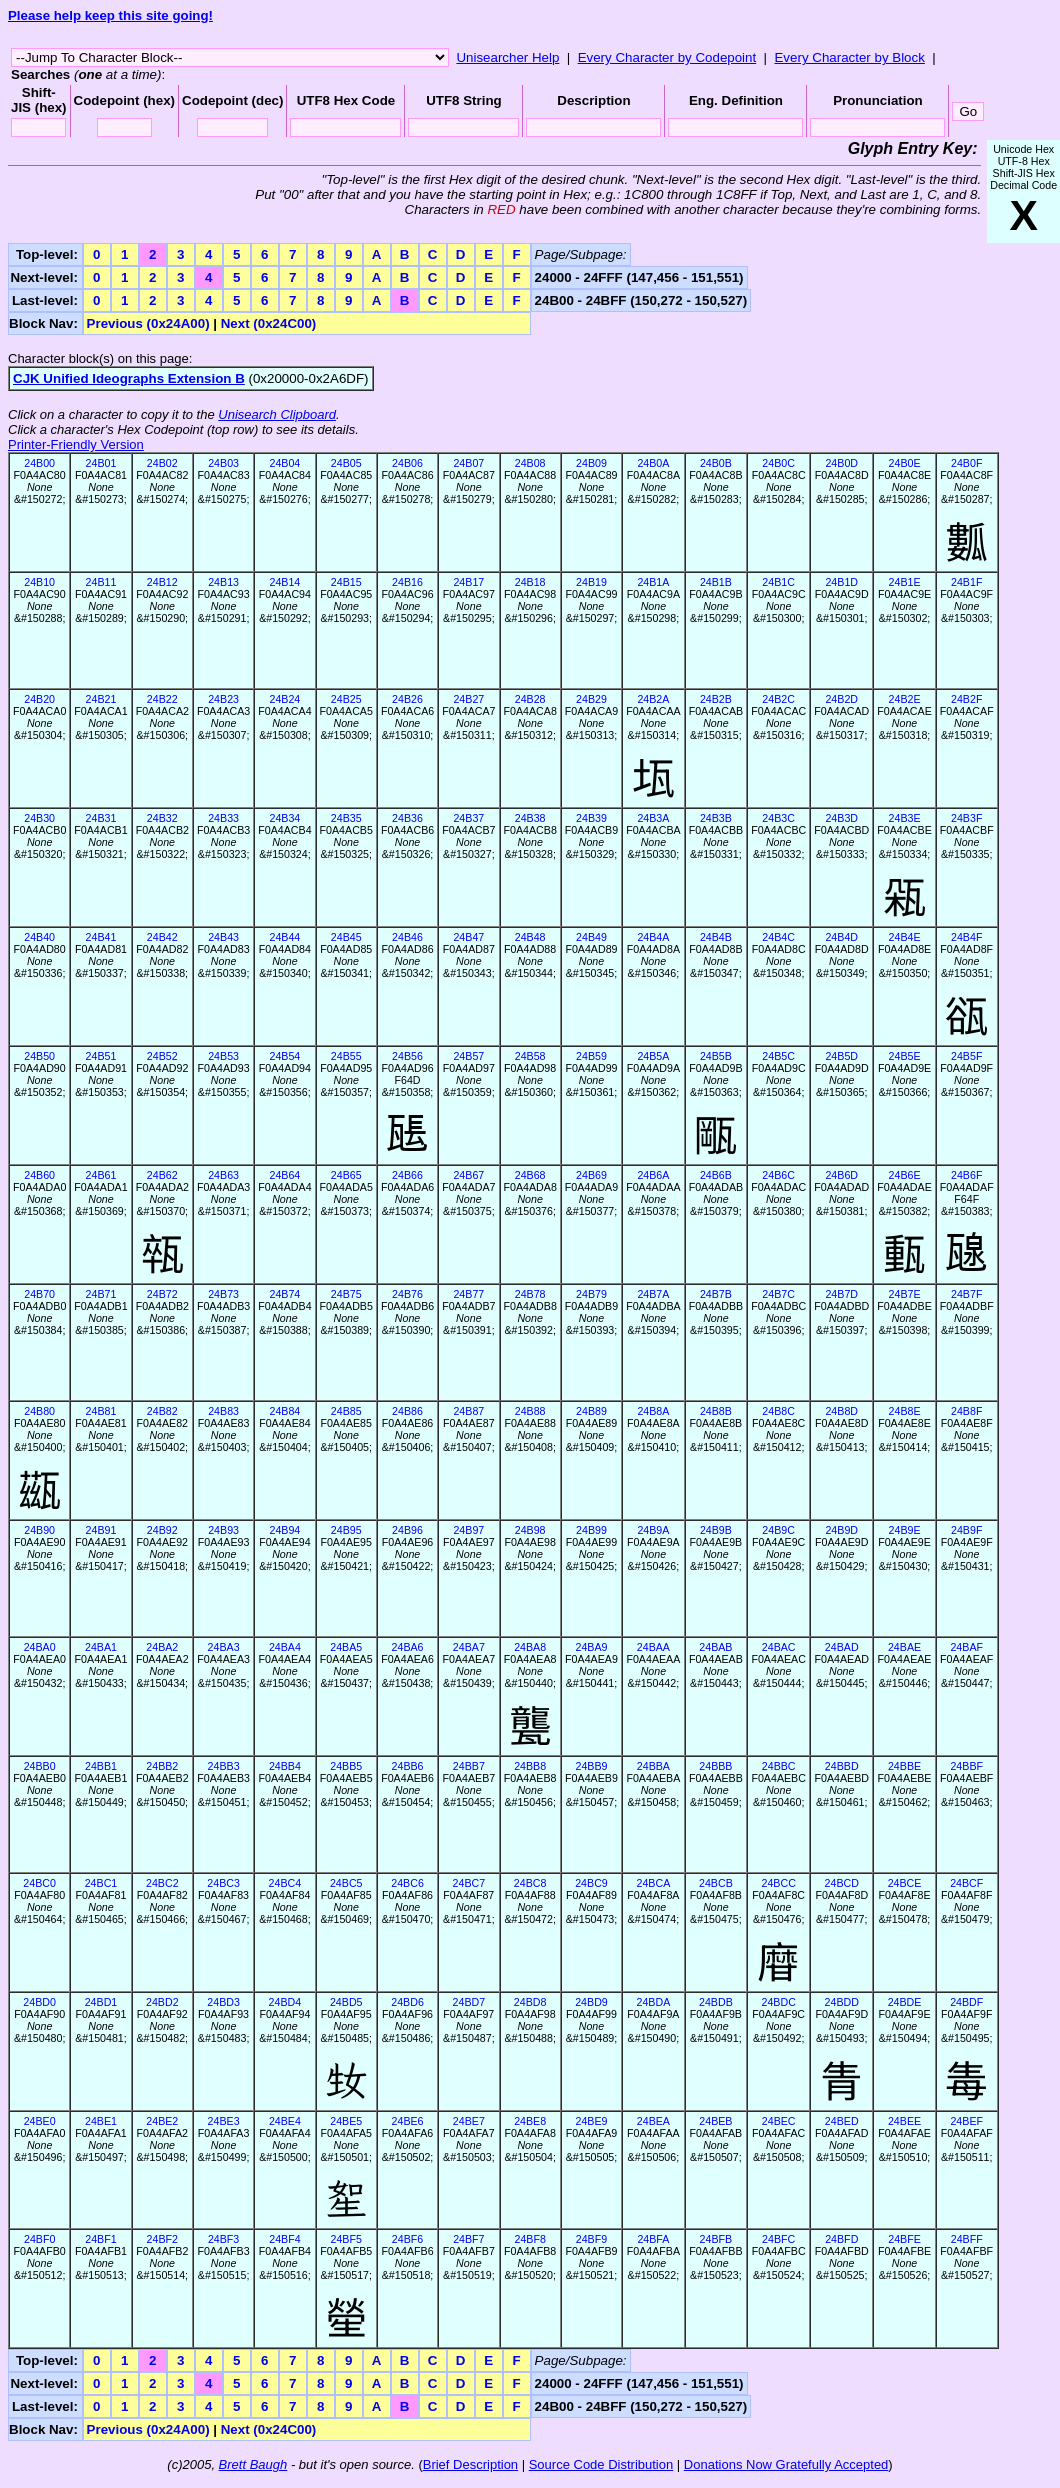 The image size is (1060, 2488). What do you see at coordinates (653, 582) in the screenshot?
I see `24B1A` at bounding box center [653, 582].